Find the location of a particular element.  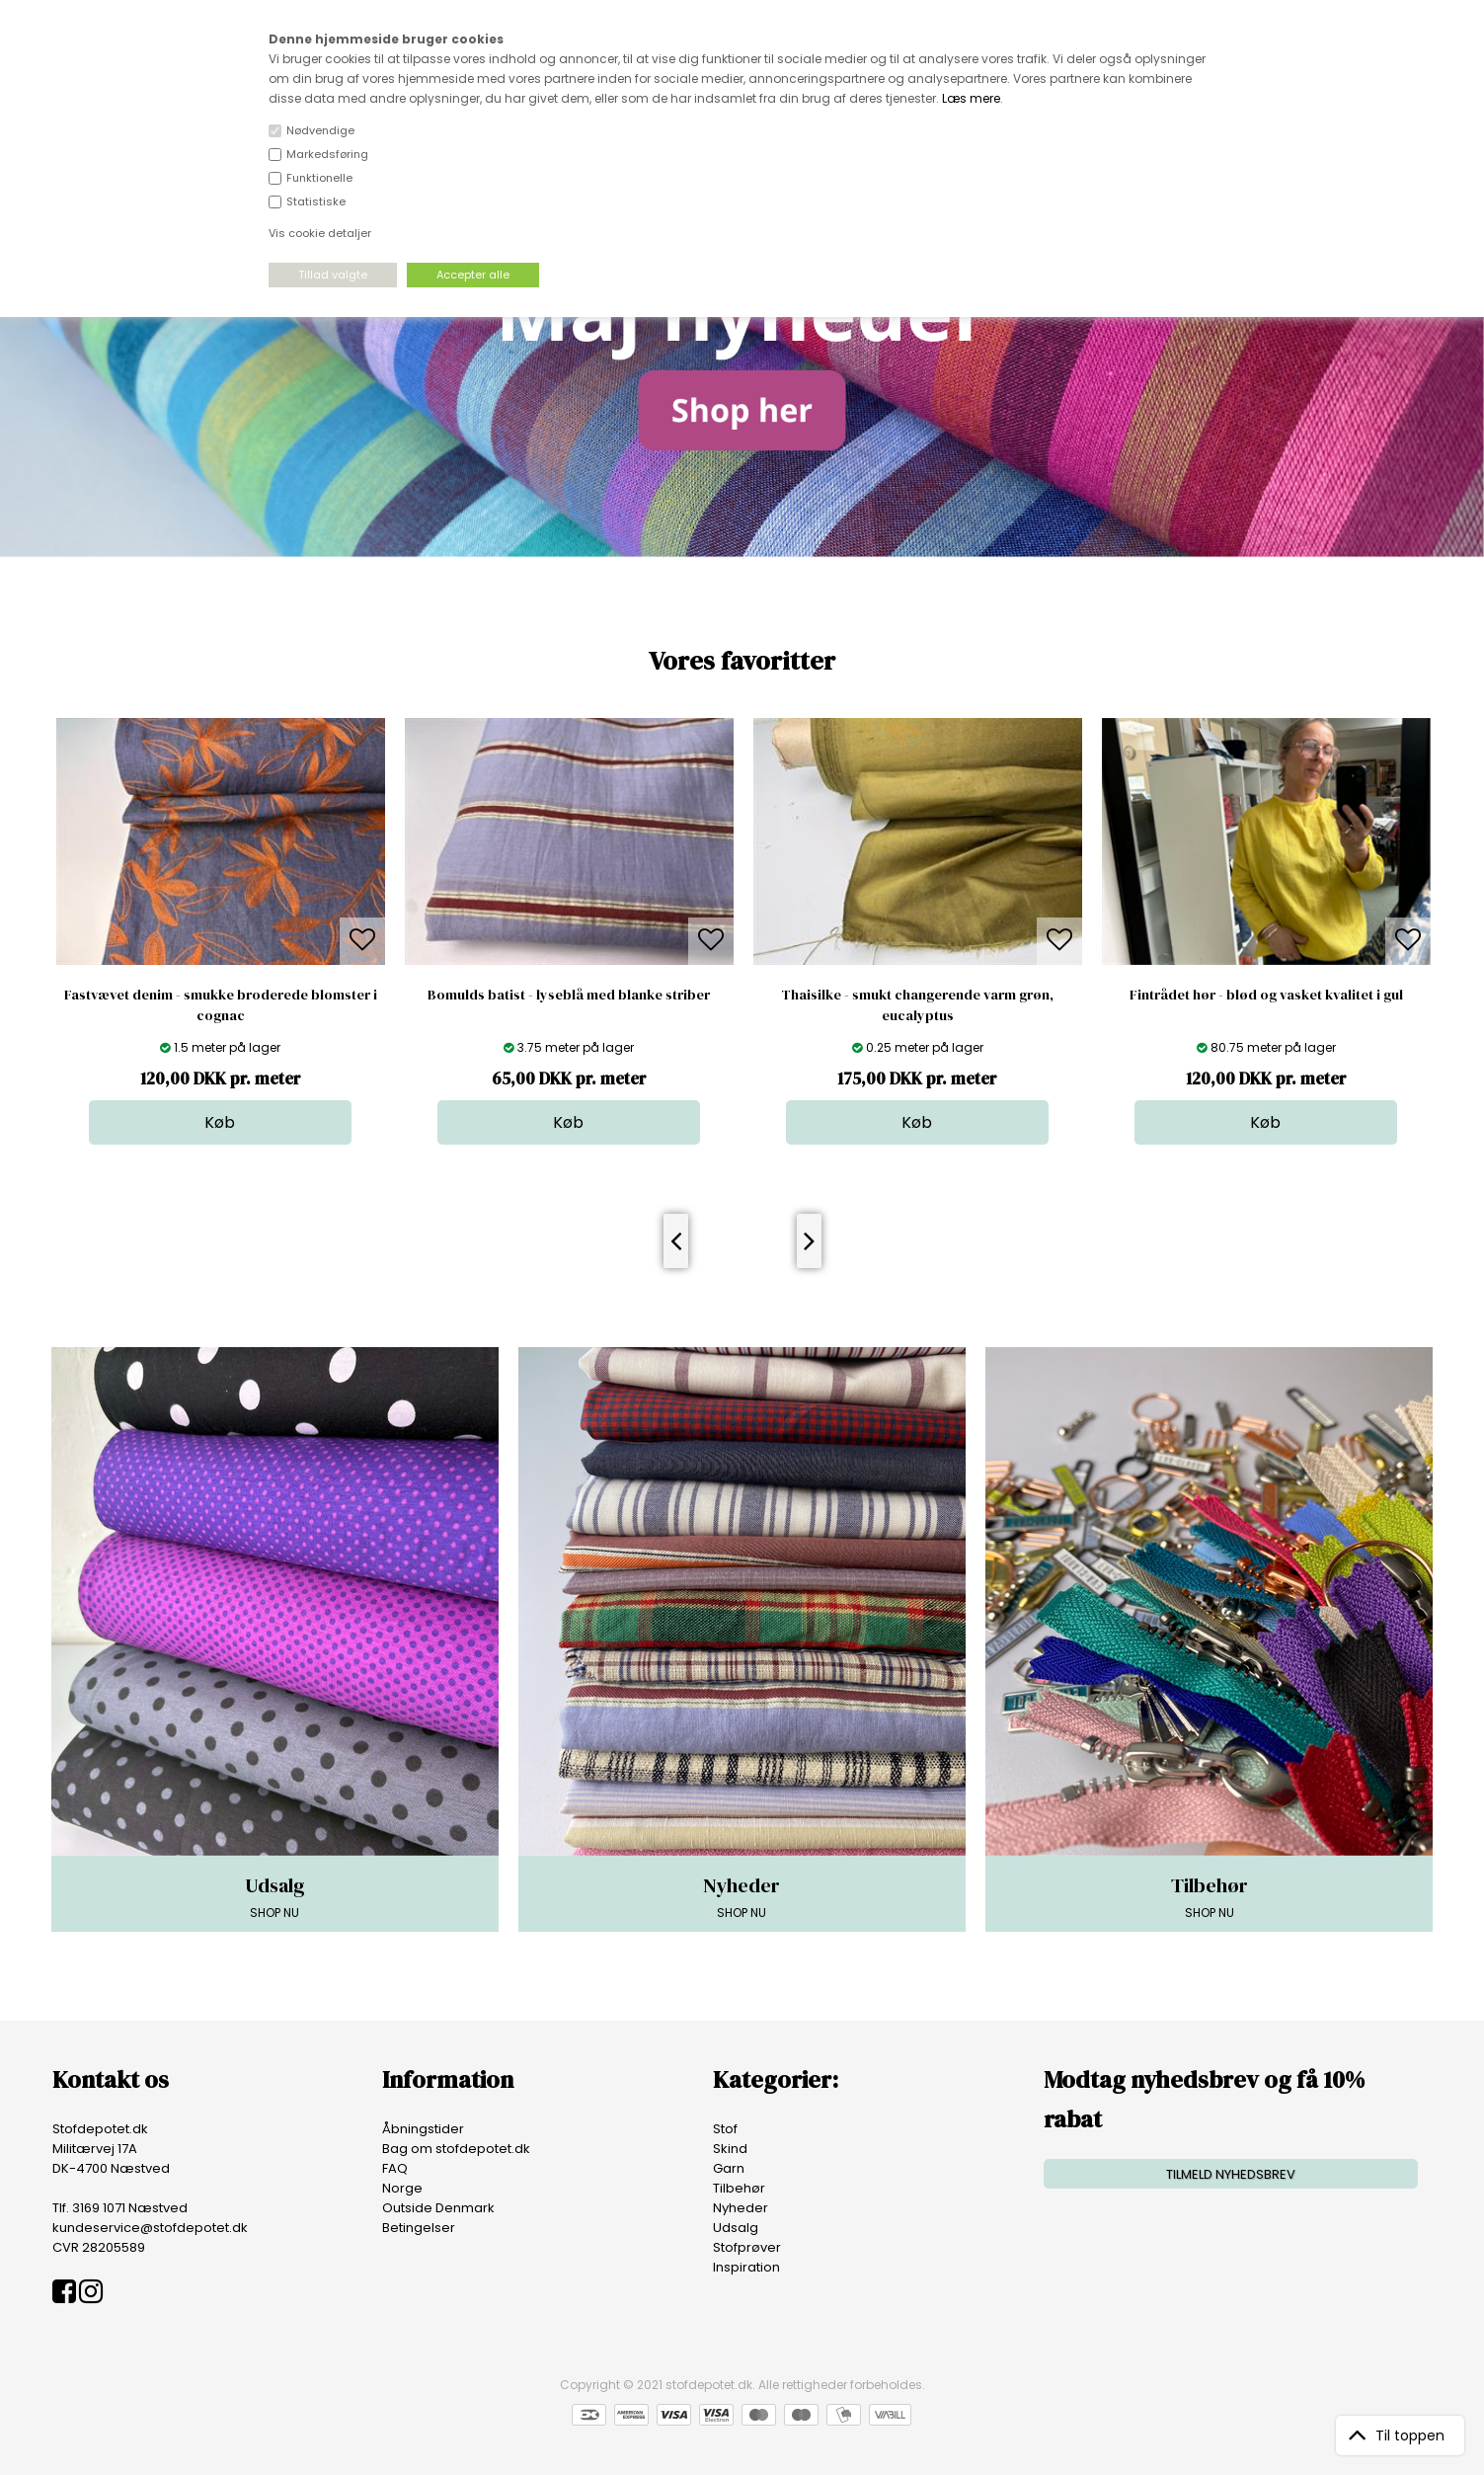

Thaisilke - smukt changerende varm grøn, eucalyptus is located at coordinates (917, 1005).